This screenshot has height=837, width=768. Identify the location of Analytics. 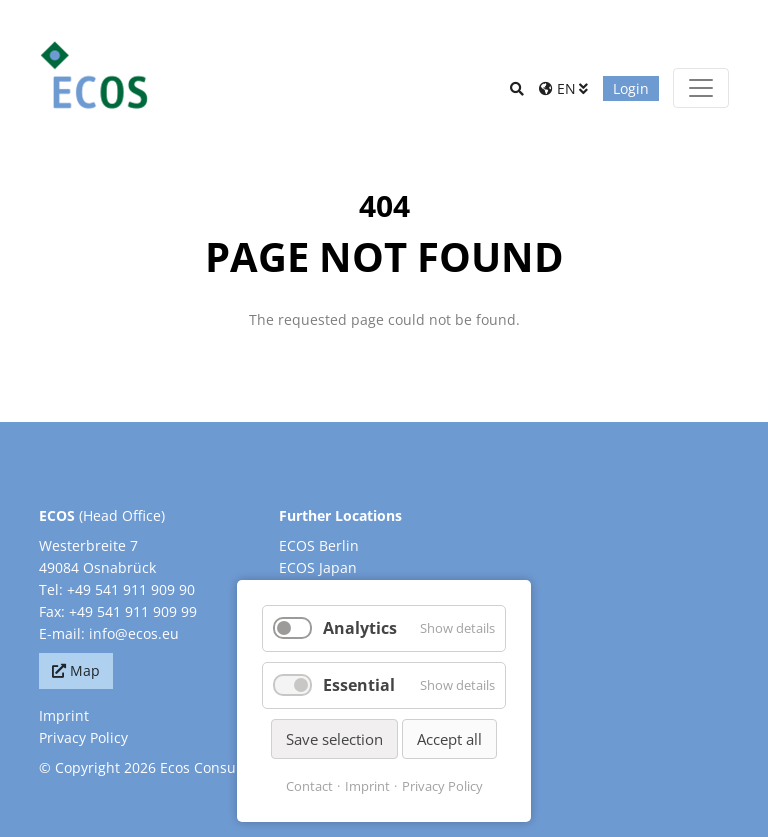
(360, 628).